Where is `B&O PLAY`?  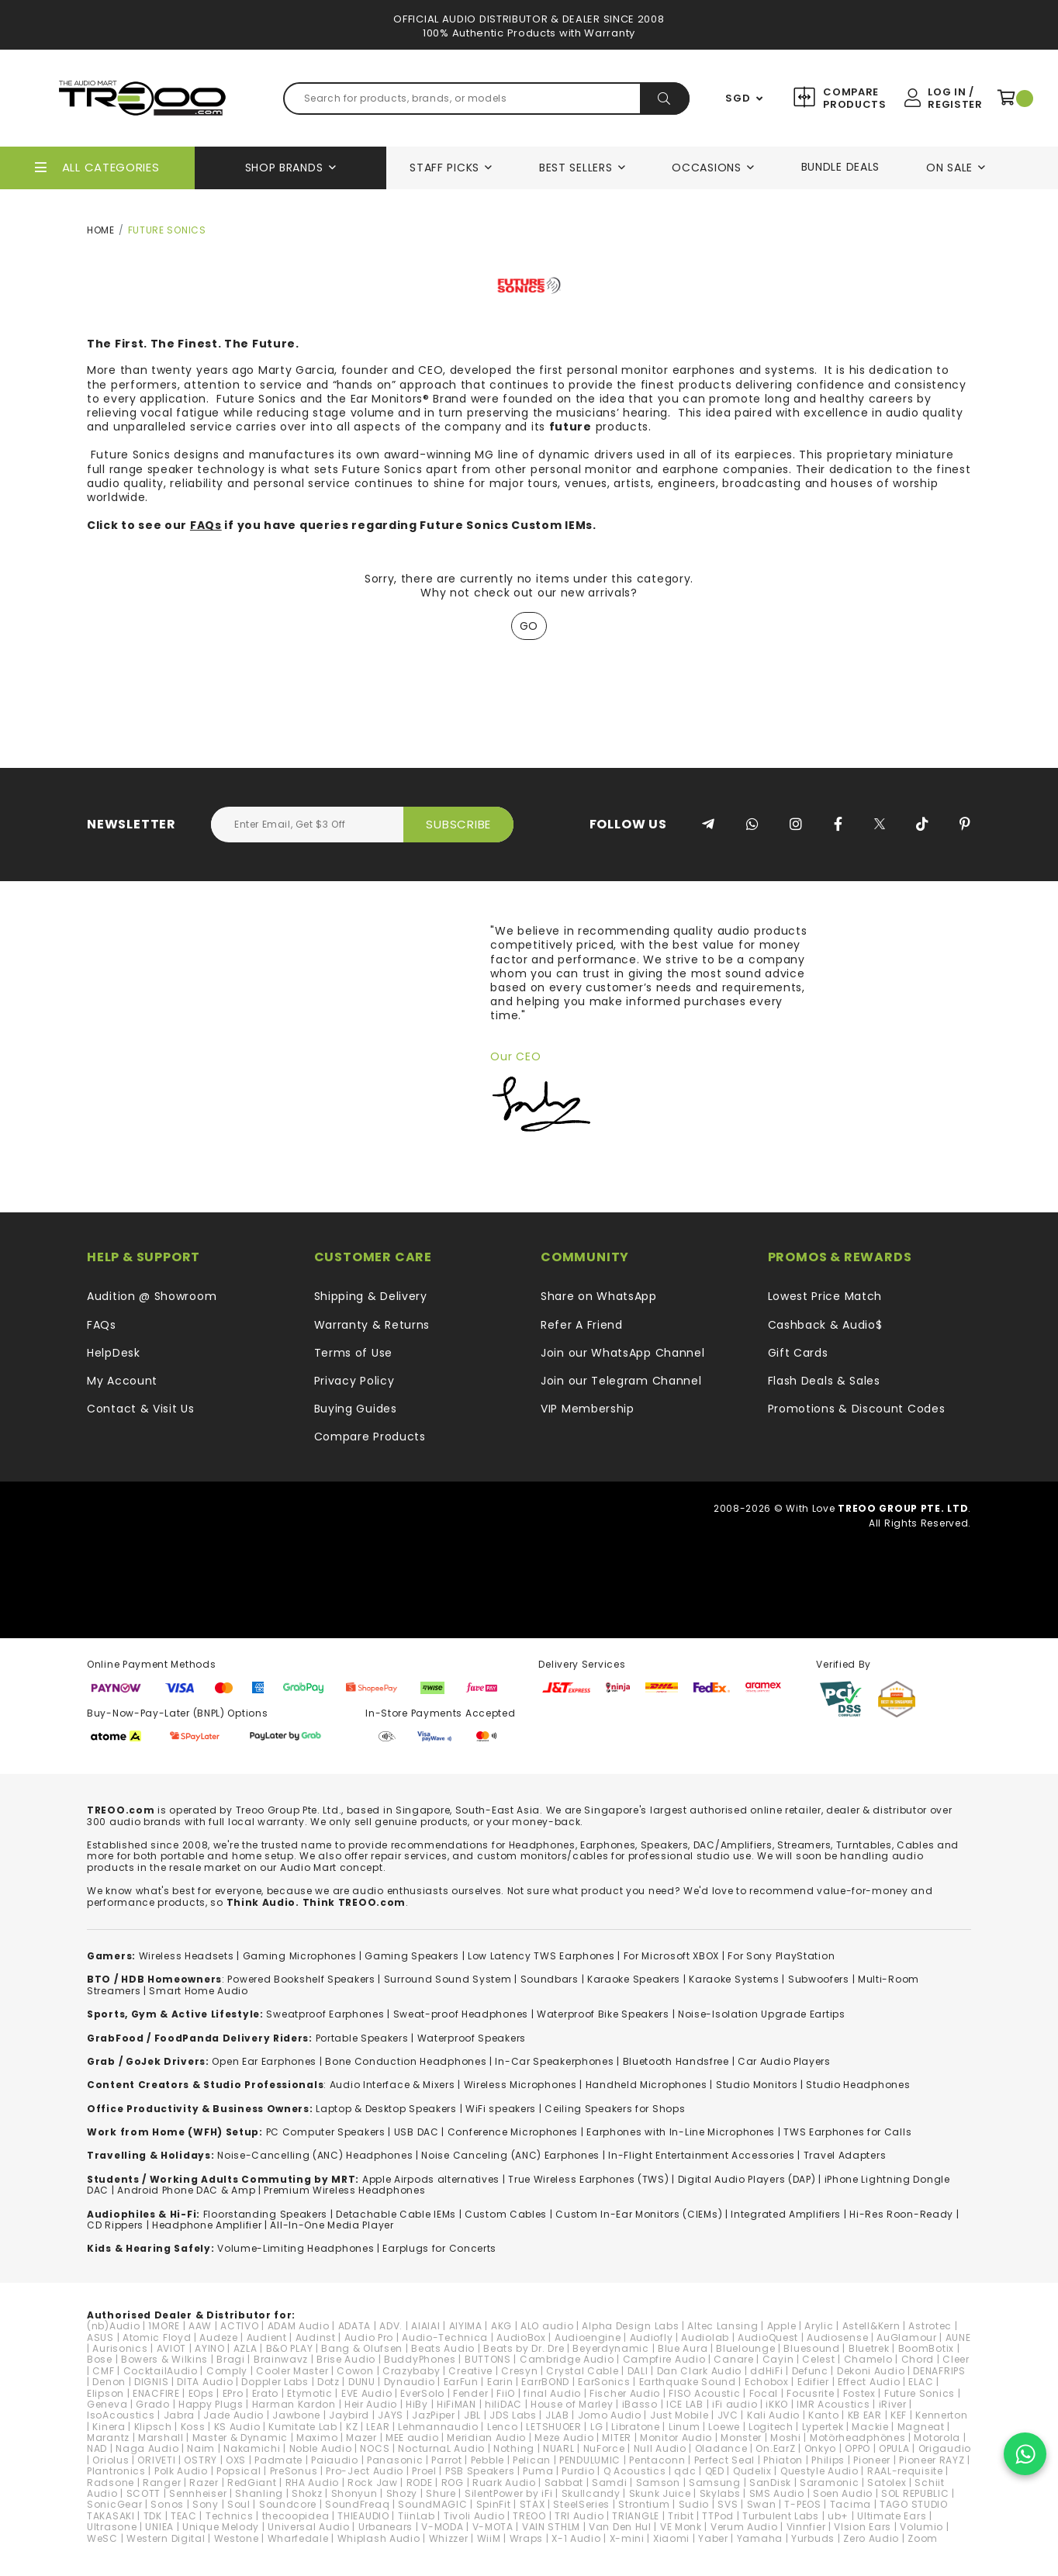 B&O PLAY is located at coordinates (289, 2348).